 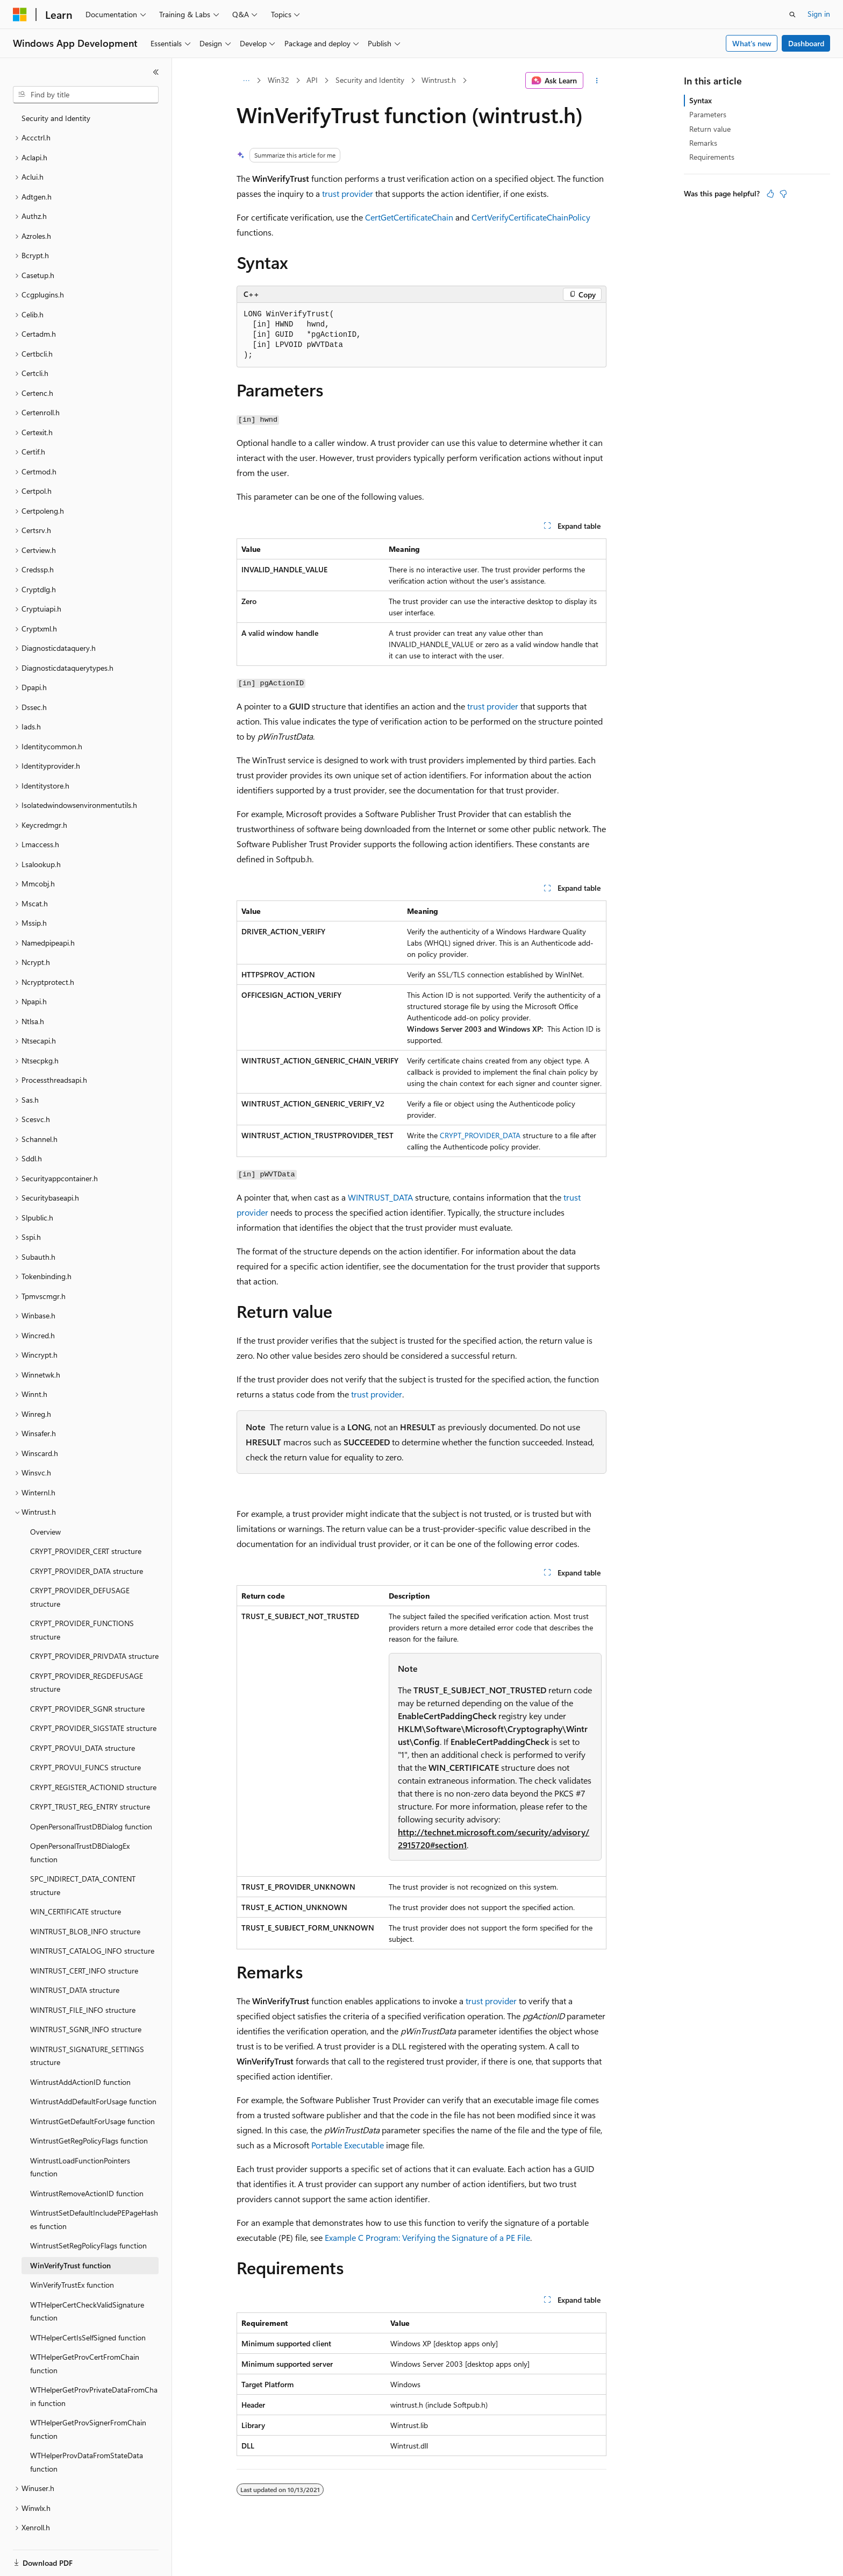 I want to click on [combobox], so click(x=86, y=94).